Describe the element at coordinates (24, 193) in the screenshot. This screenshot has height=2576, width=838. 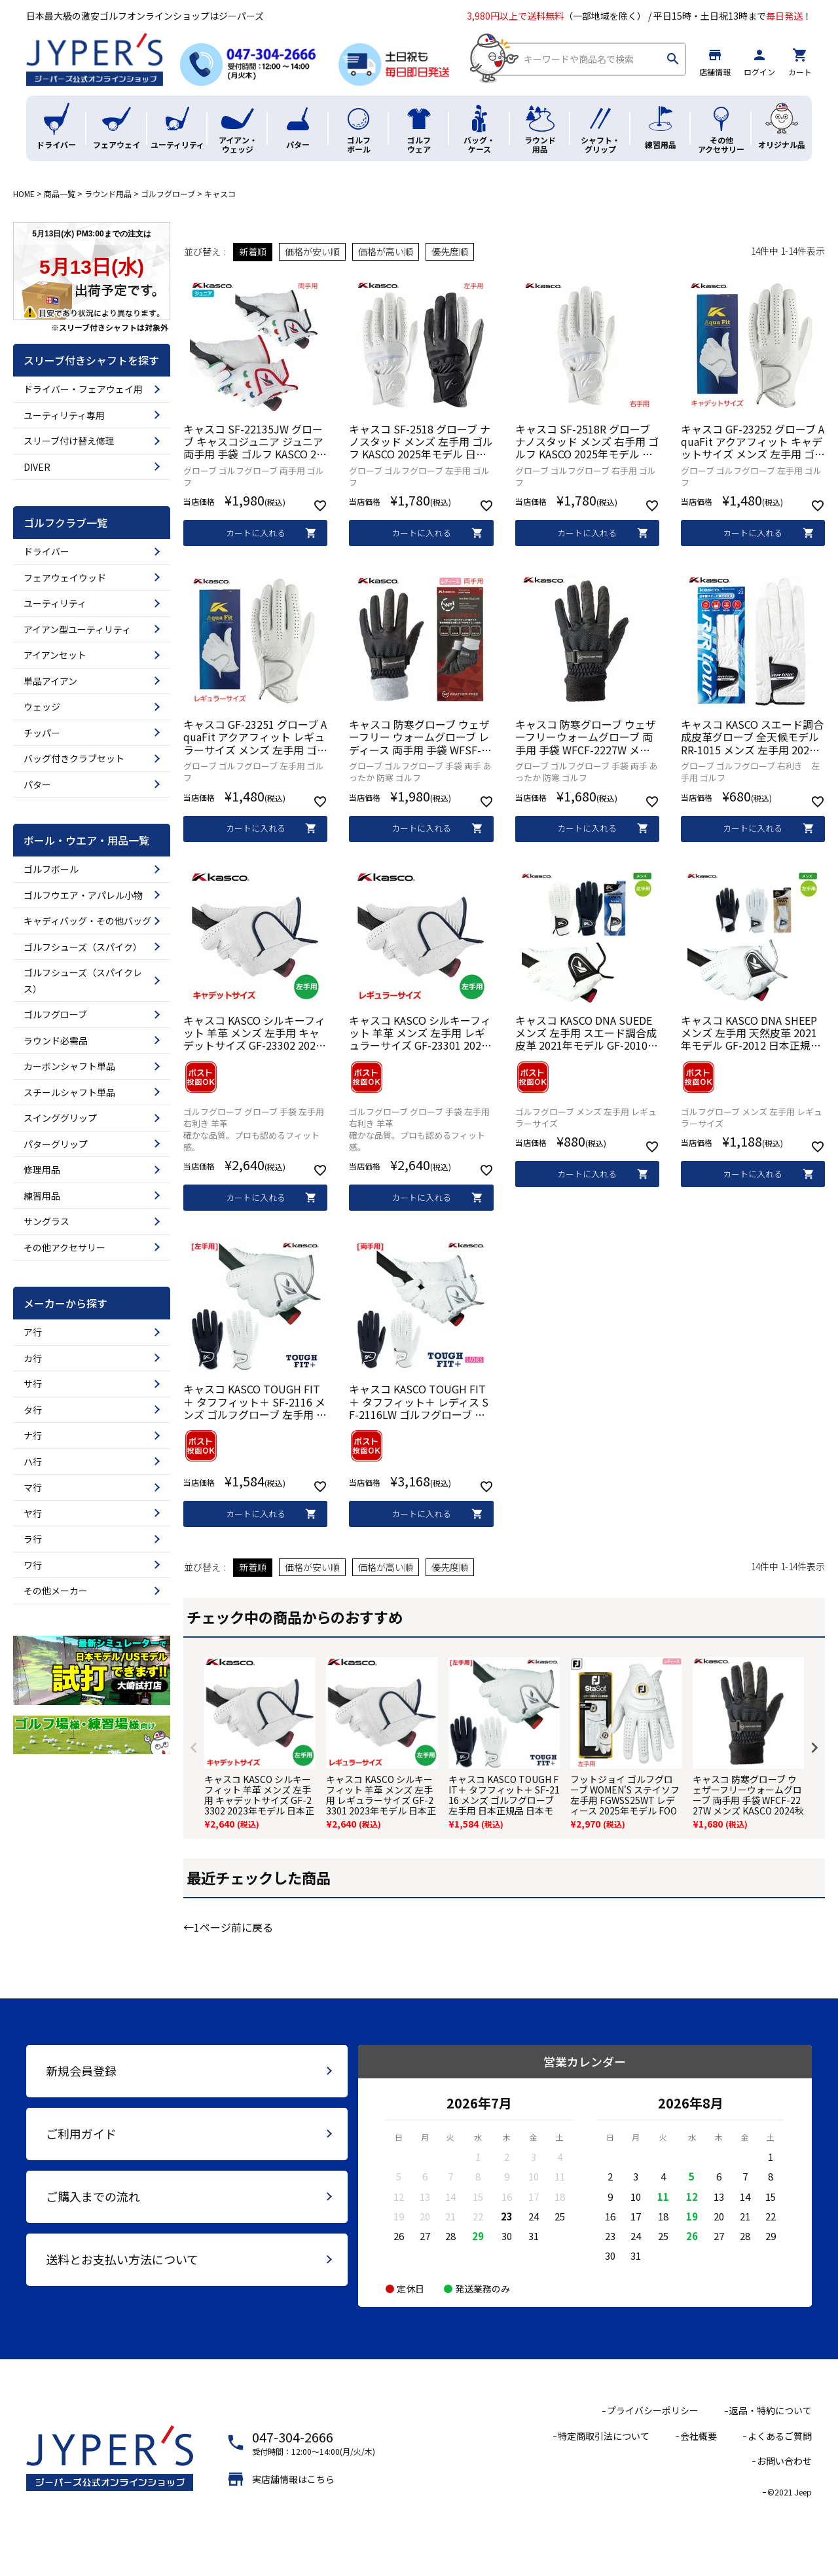
I see `HOME` at that location.